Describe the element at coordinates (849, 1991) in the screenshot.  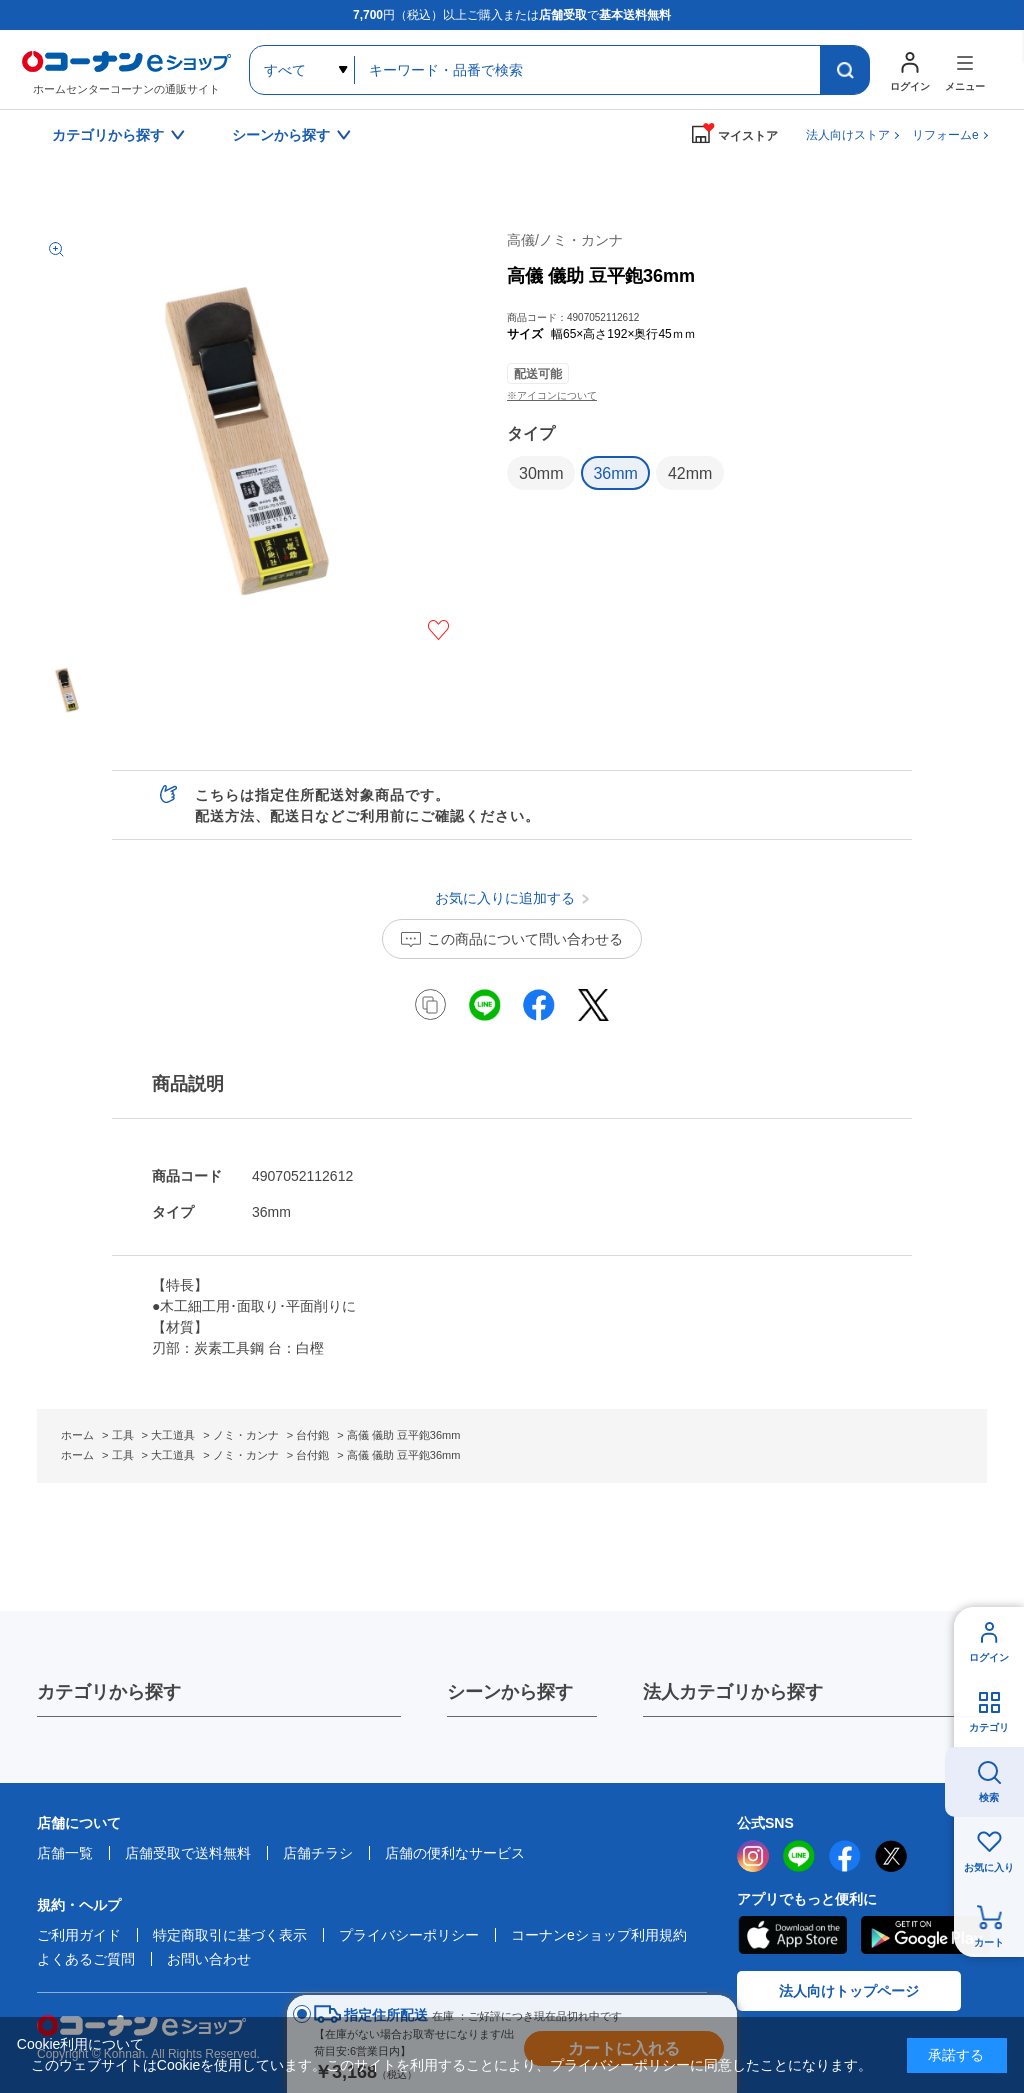
I see `法人向けトップページ` at that location.